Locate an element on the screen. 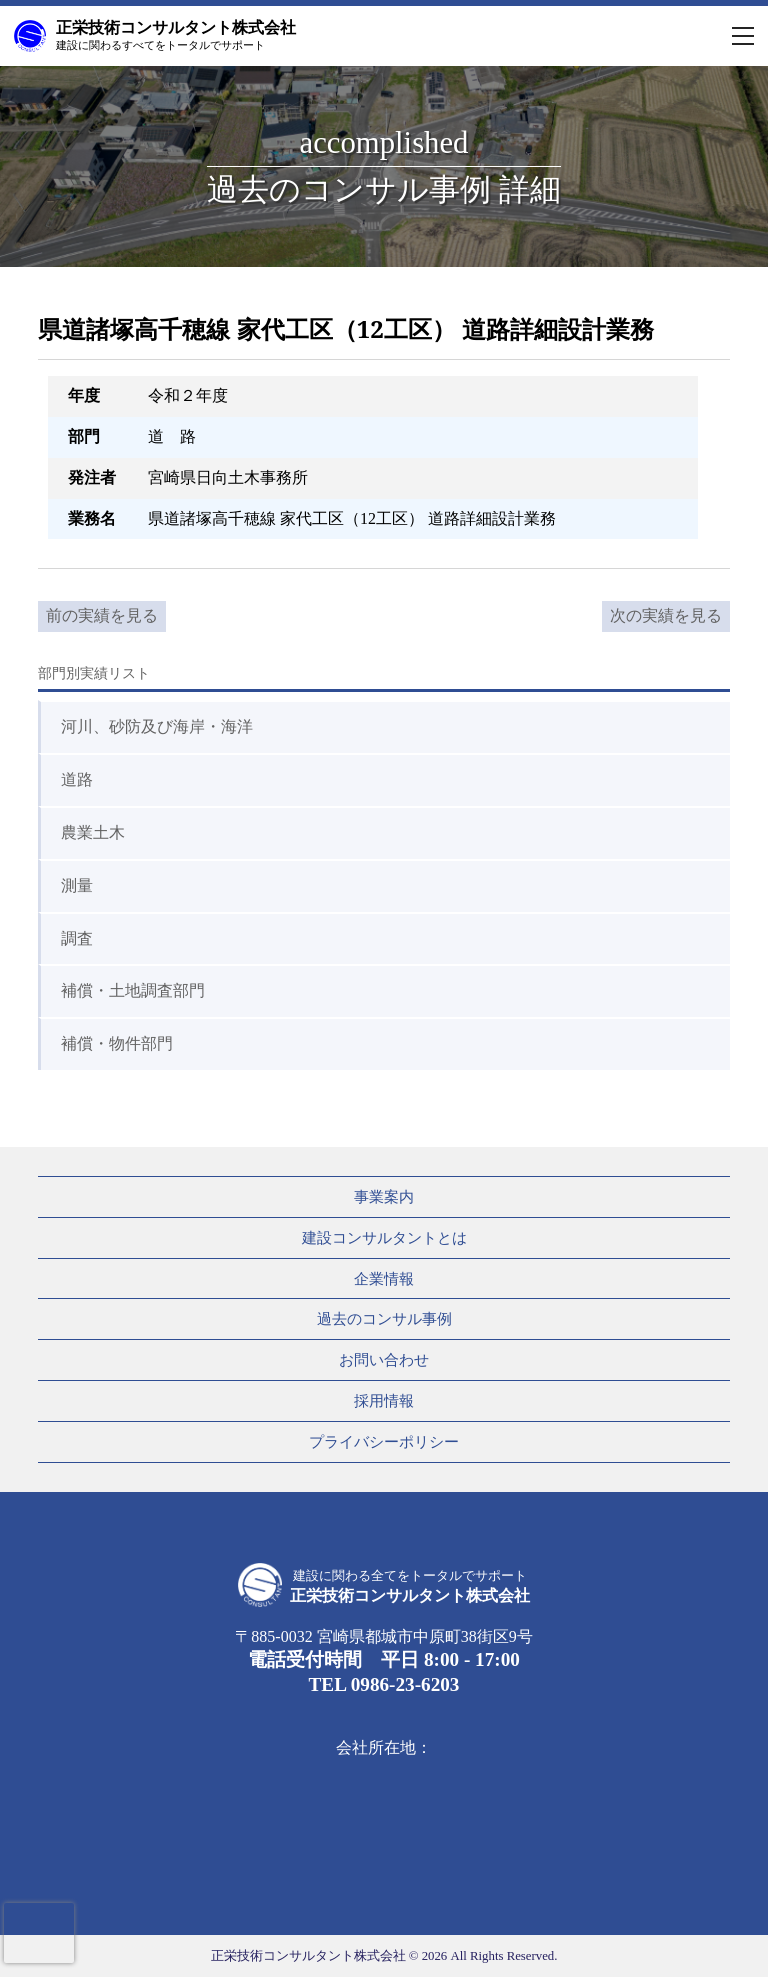 The image size is (768, 1977). 補償・土地調査部門 is located at coordinates (133, 990).